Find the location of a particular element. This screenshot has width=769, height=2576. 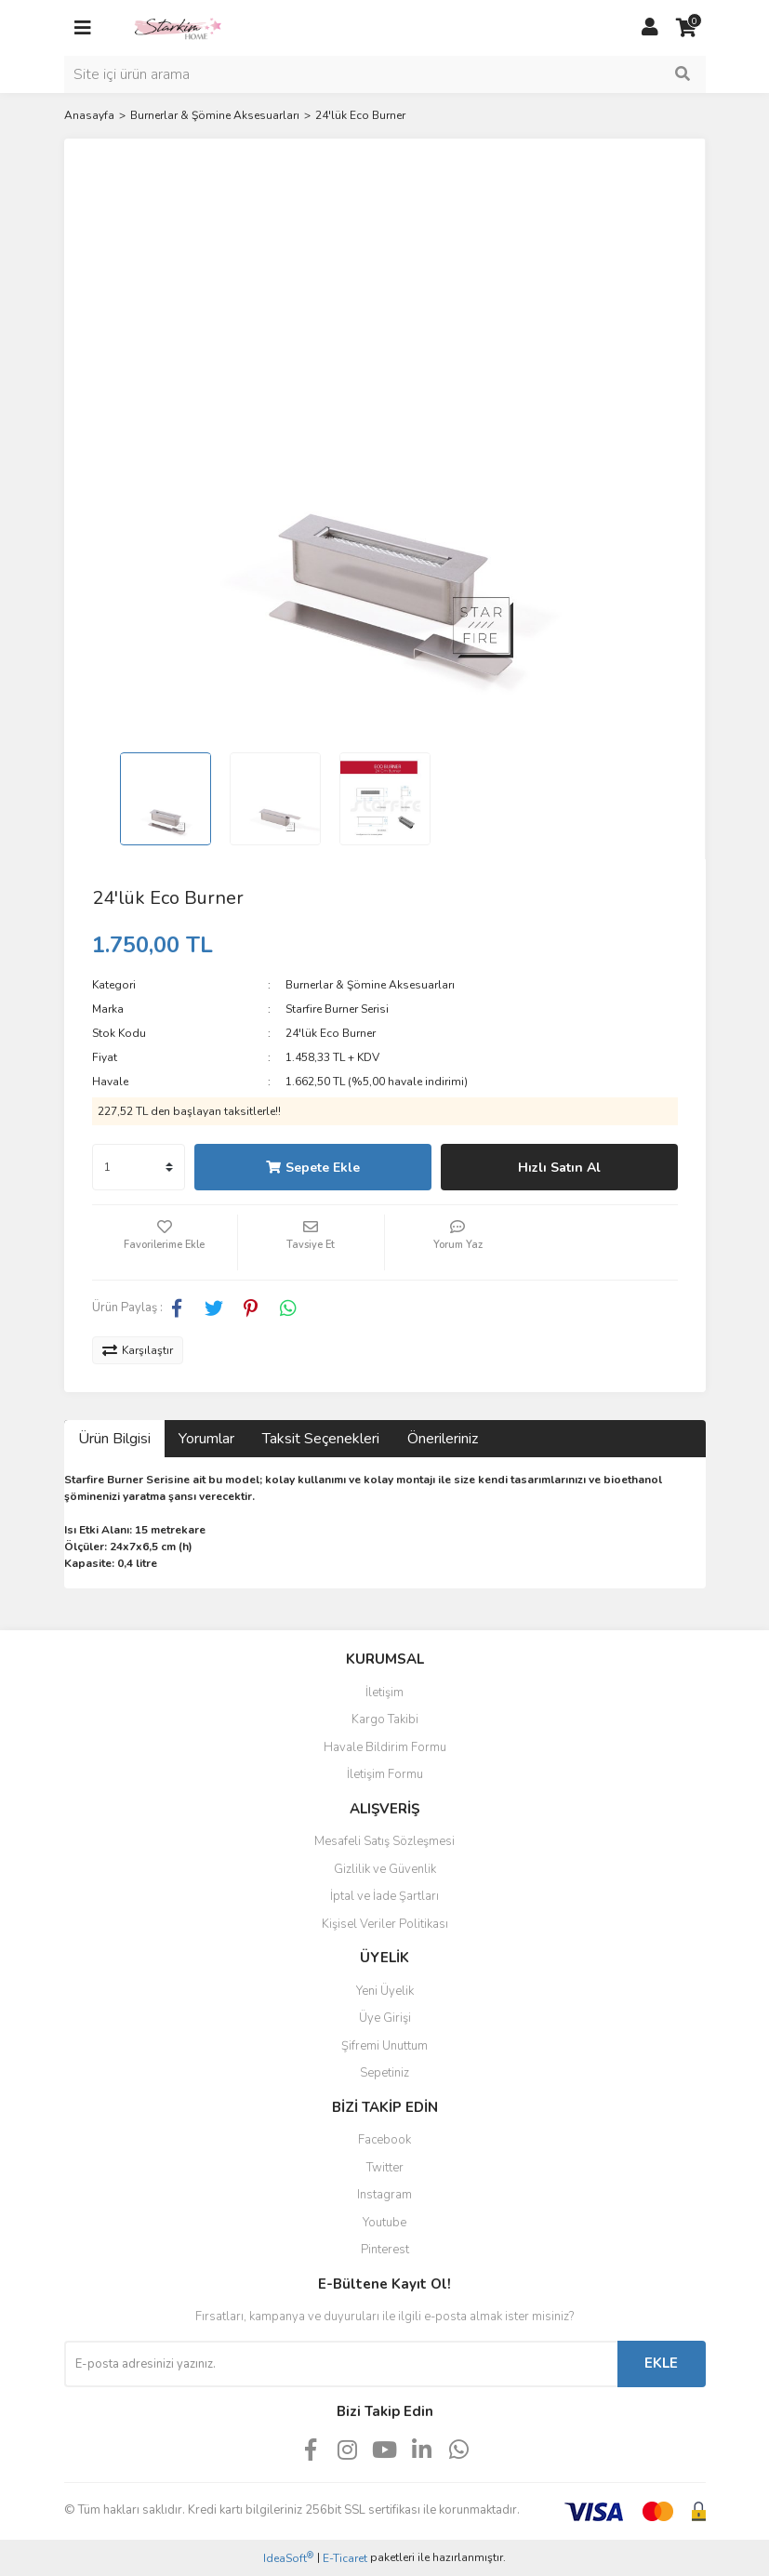

Yorumlar is located at coordinates (206, 1438).